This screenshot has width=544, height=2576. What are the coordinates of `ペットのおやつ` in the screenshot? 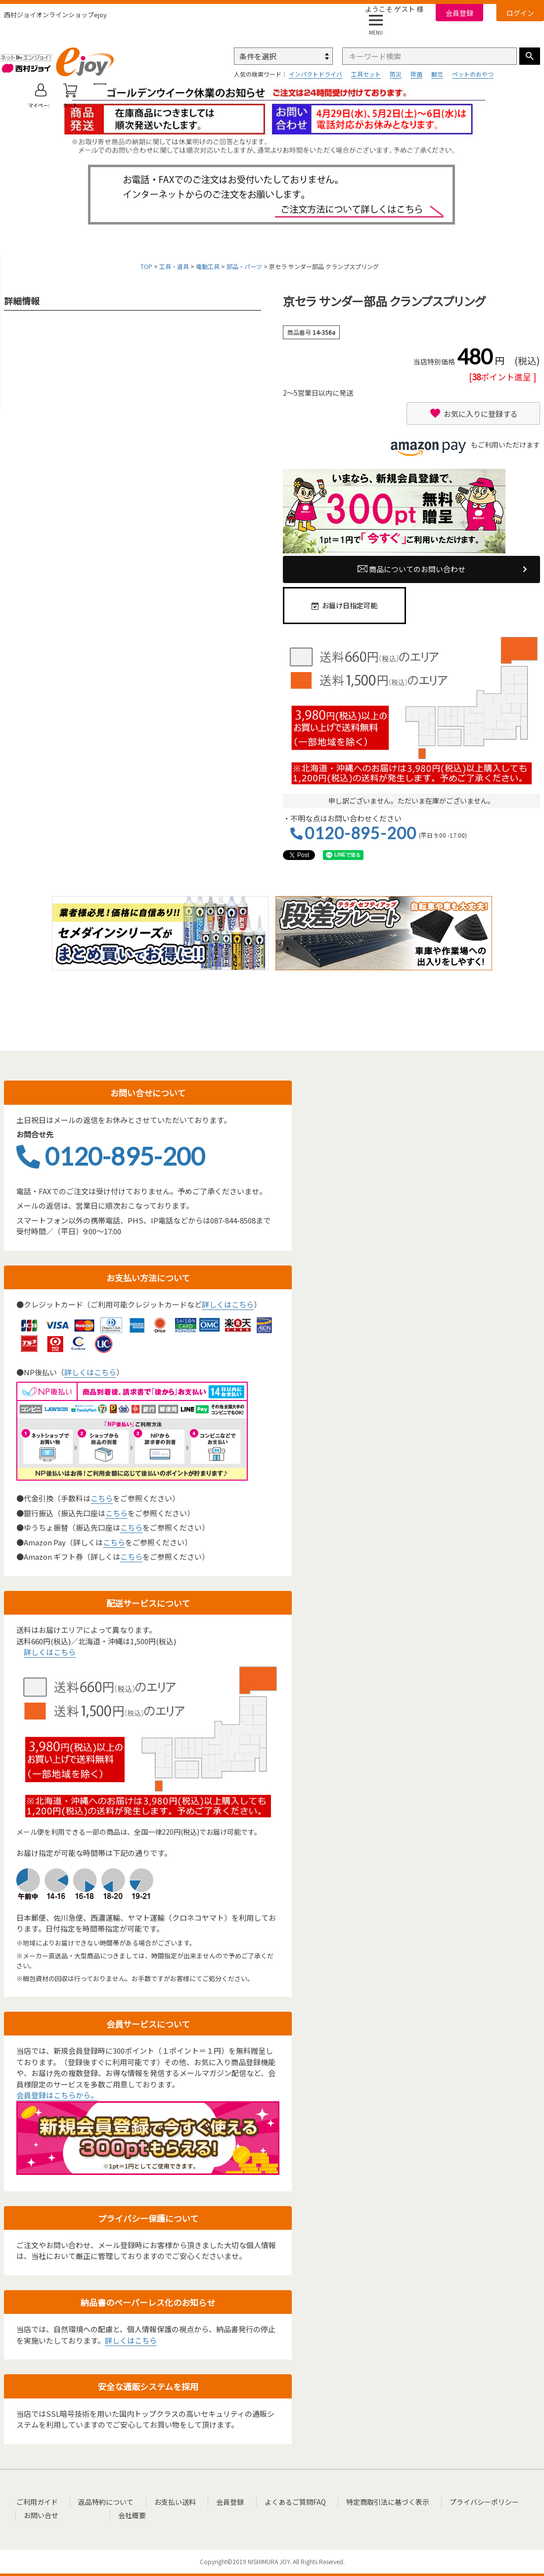 It's located at (473, 74).